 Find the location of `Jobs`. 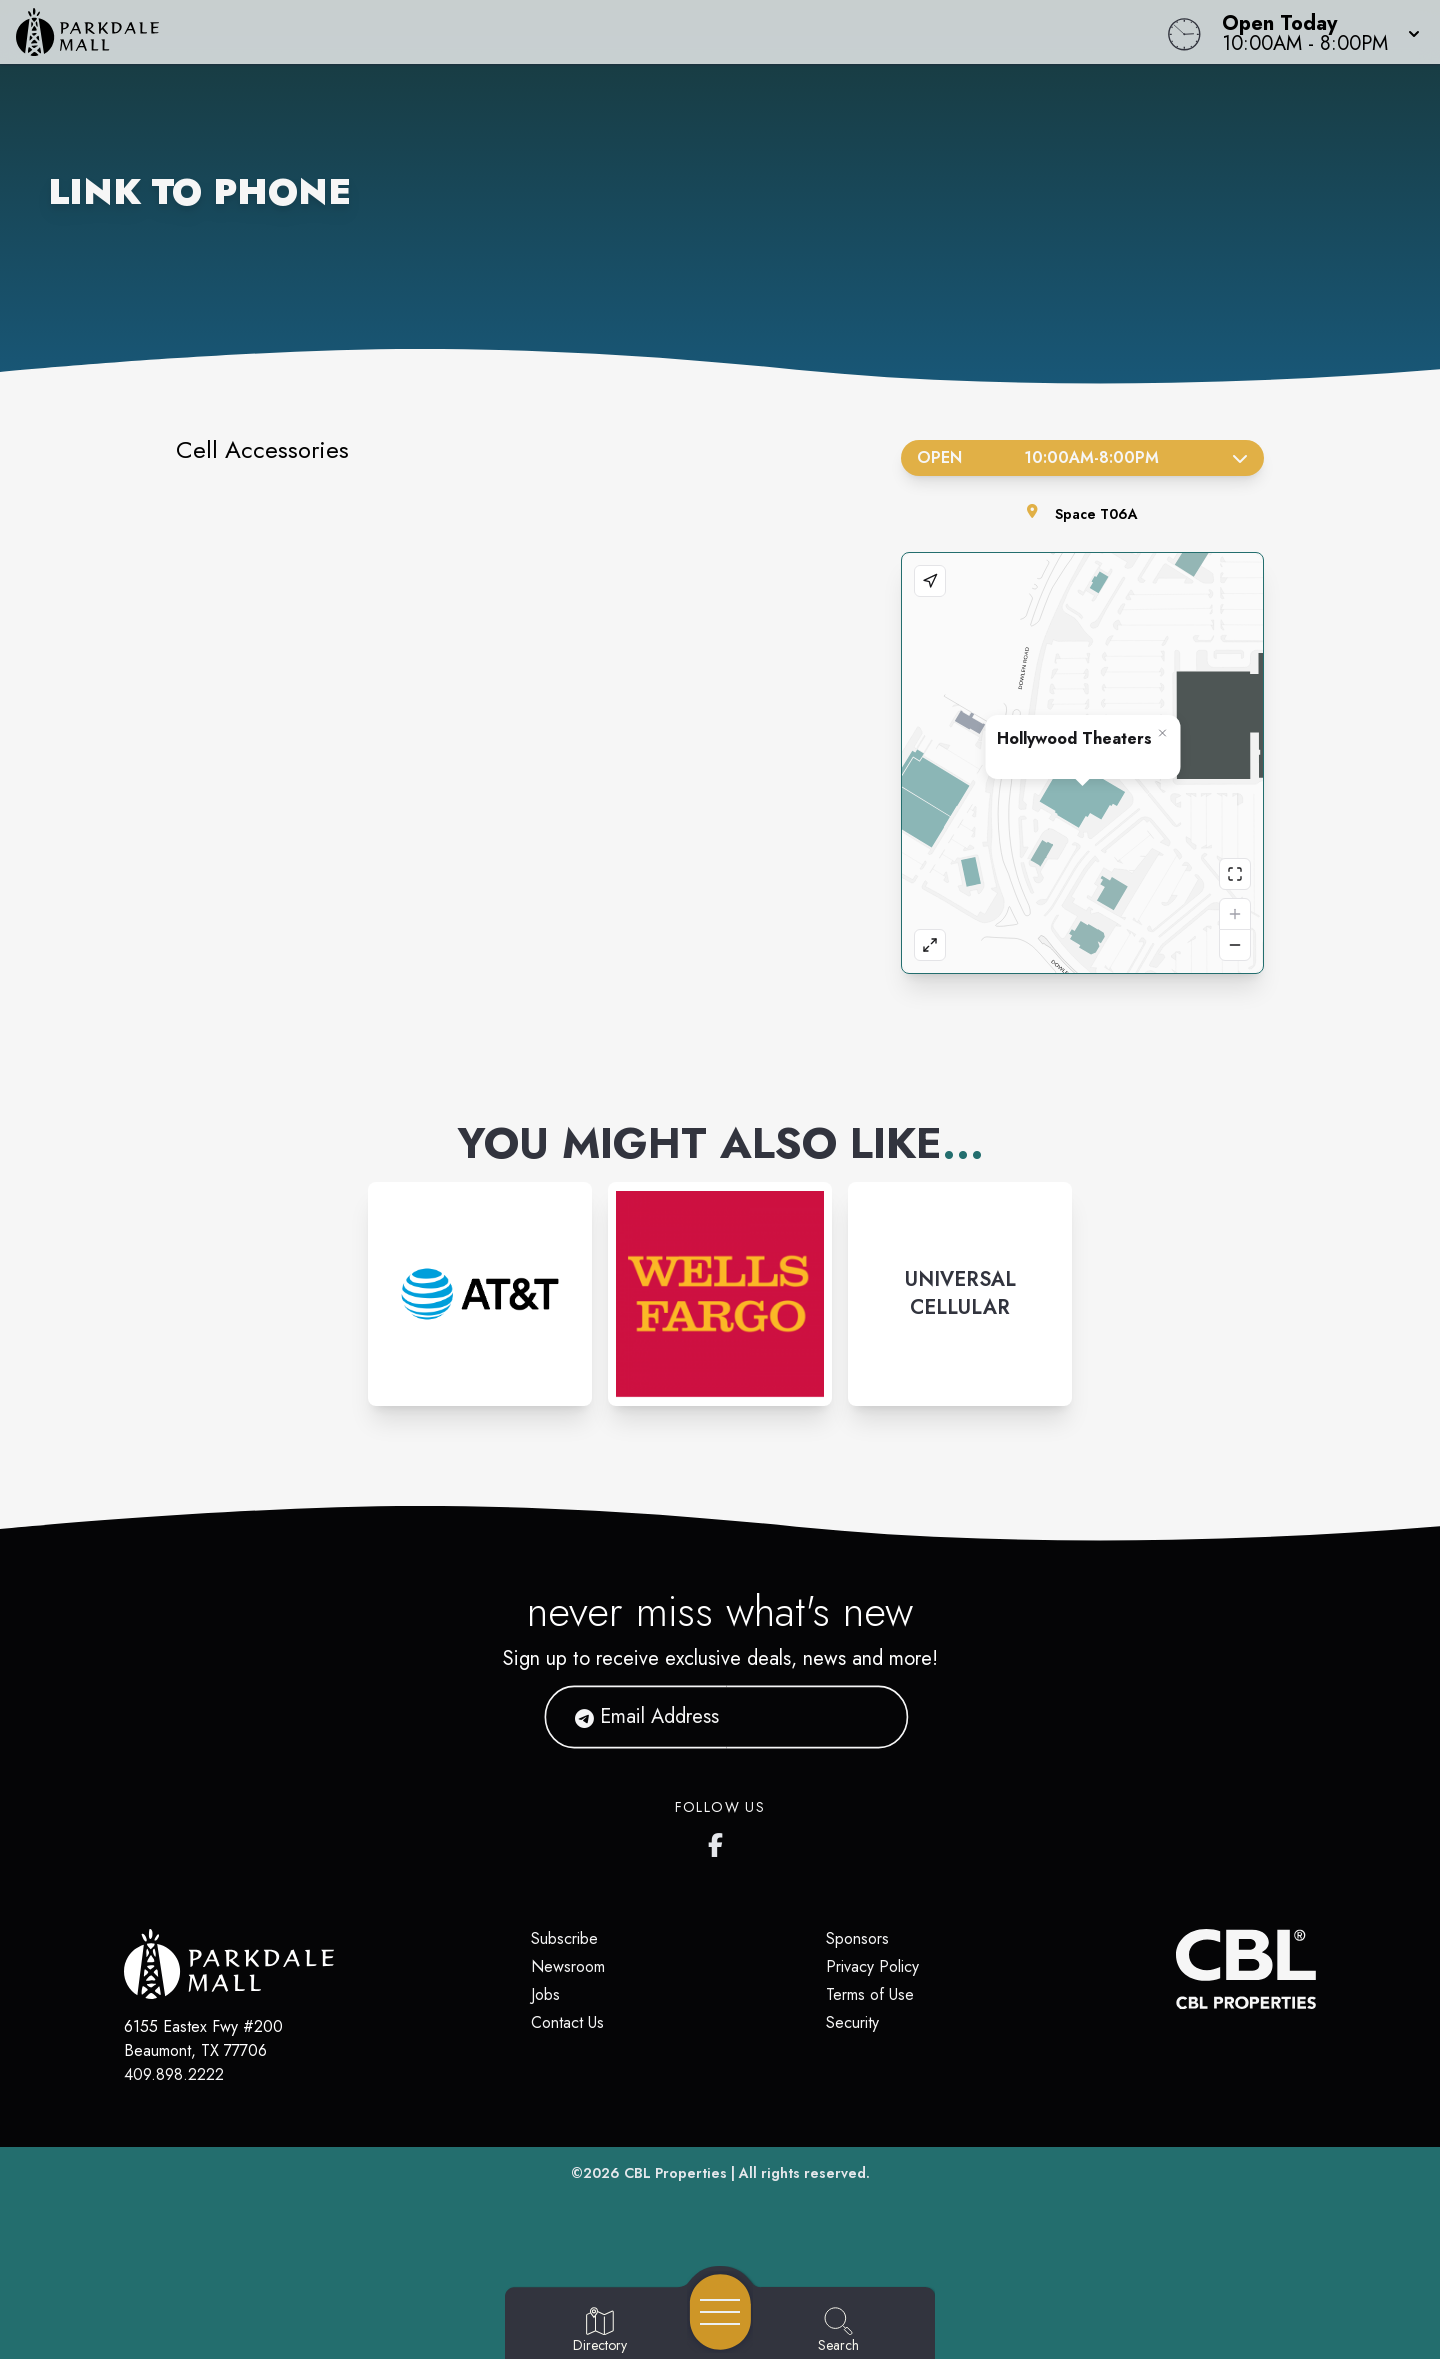

Jobs is located at coordinates (545, 1994).